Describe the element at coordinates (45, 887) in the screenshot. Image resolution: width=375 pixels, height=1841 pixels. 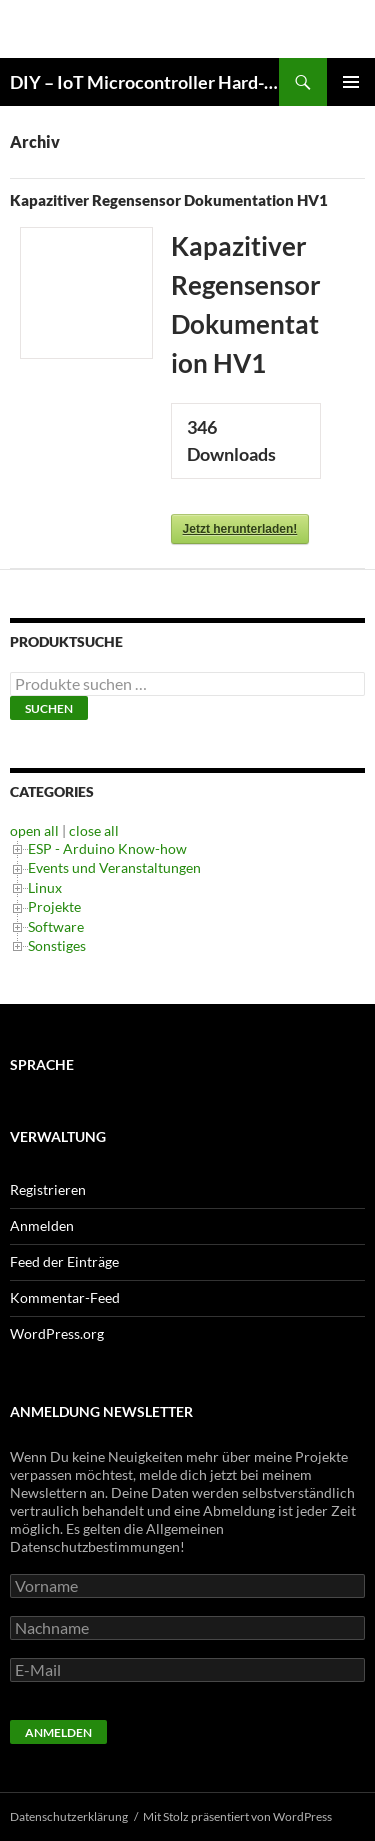
I see `Linux` at that location.